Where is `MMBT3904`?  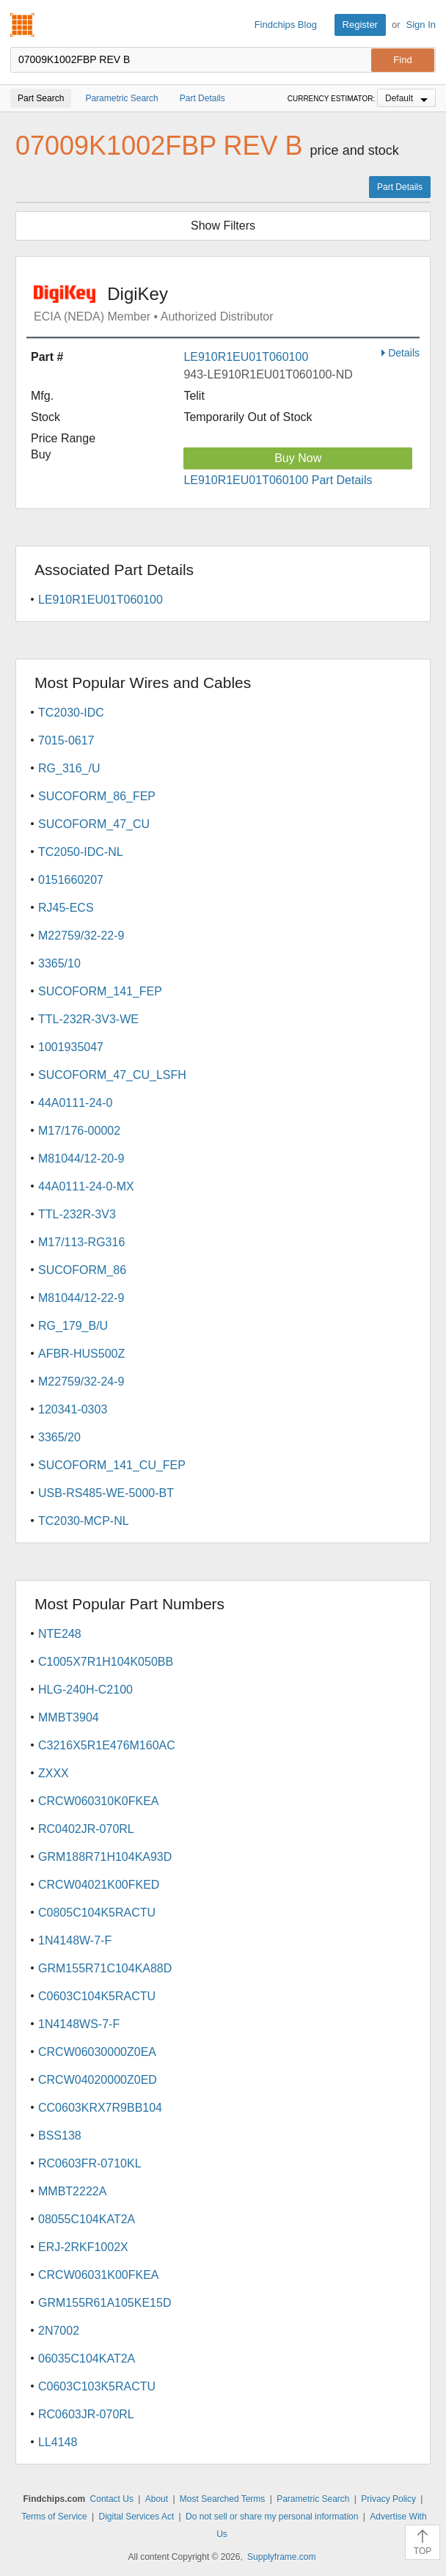
MMBT3904 is located at coordinates (68, 1717).